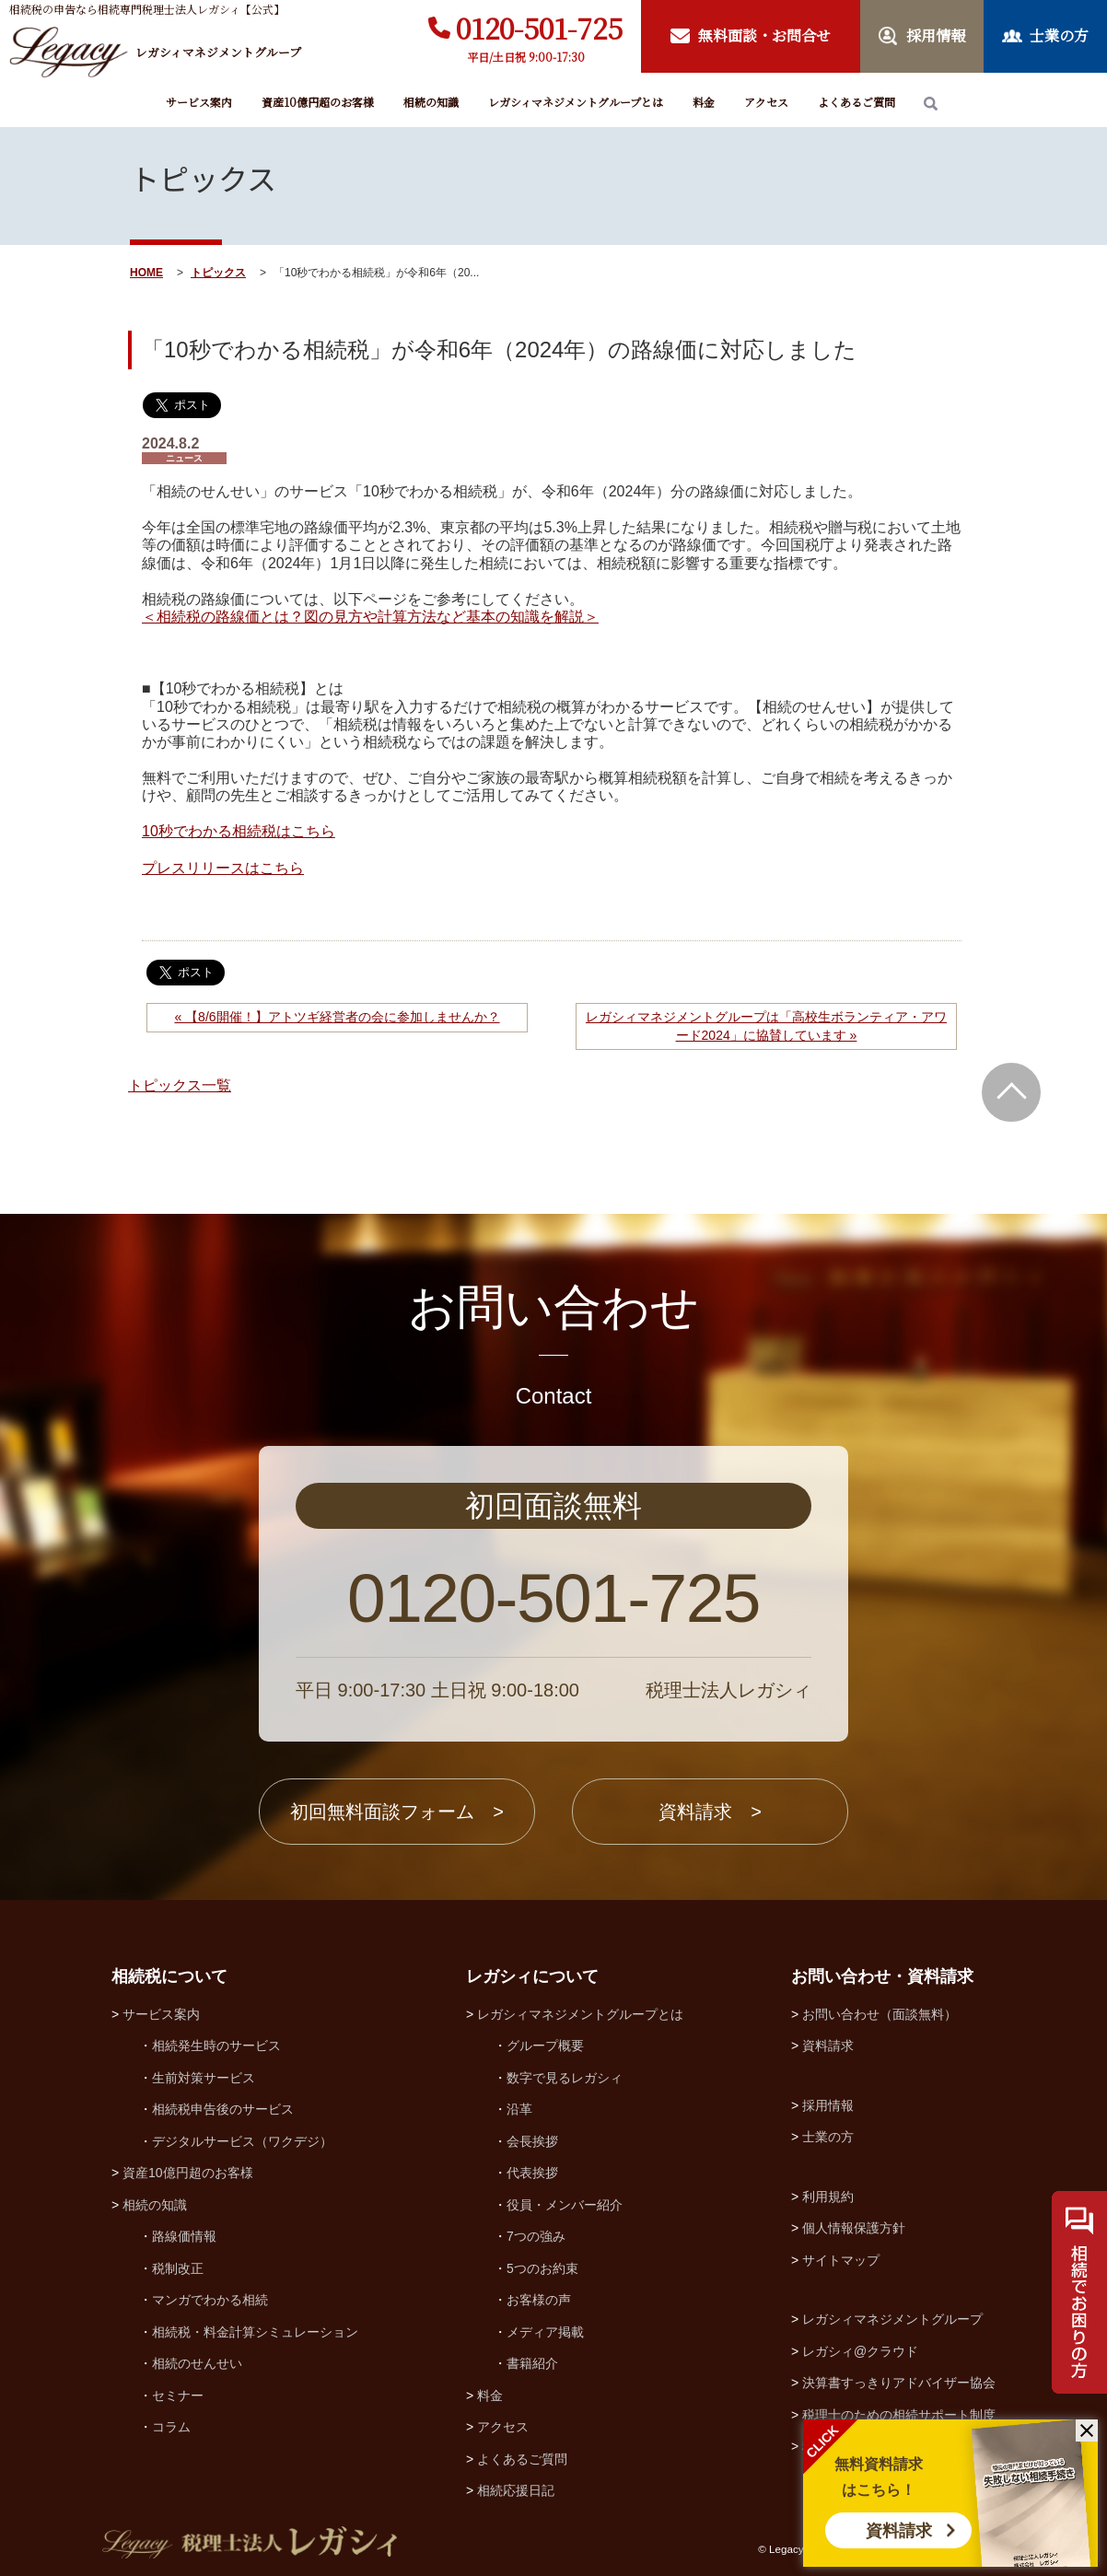  I want to click on グループ概要, so click(545, 2045).